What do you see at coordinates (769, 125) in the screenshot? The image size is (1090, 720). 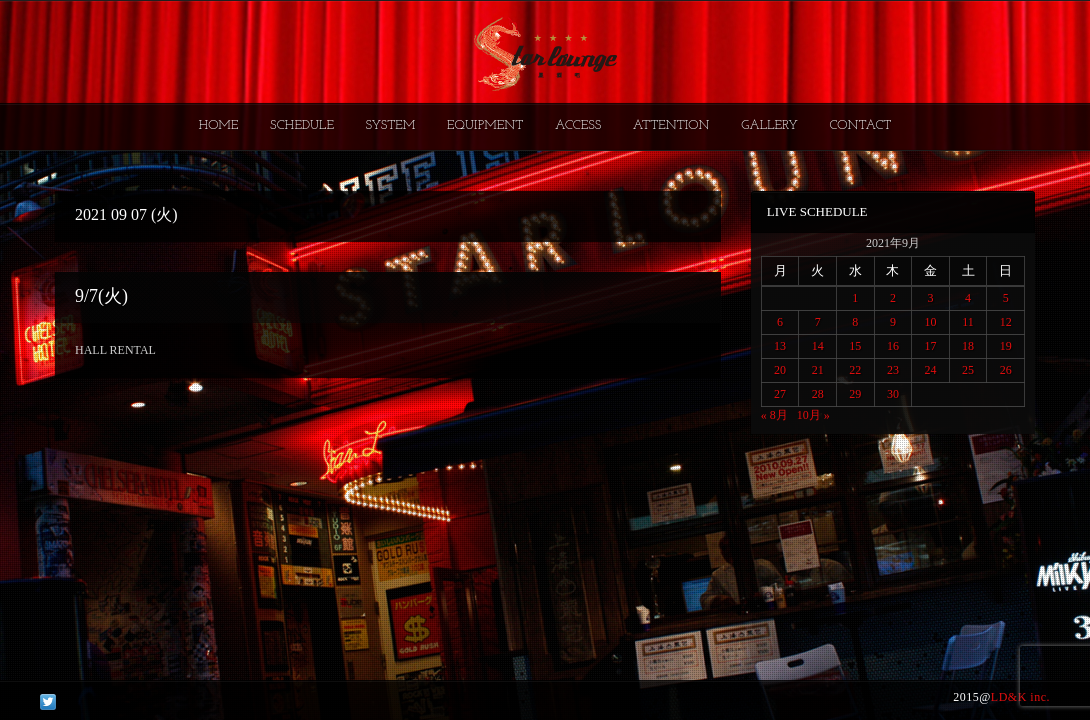 I see `GALLERY` at bounding box center [769, 125].